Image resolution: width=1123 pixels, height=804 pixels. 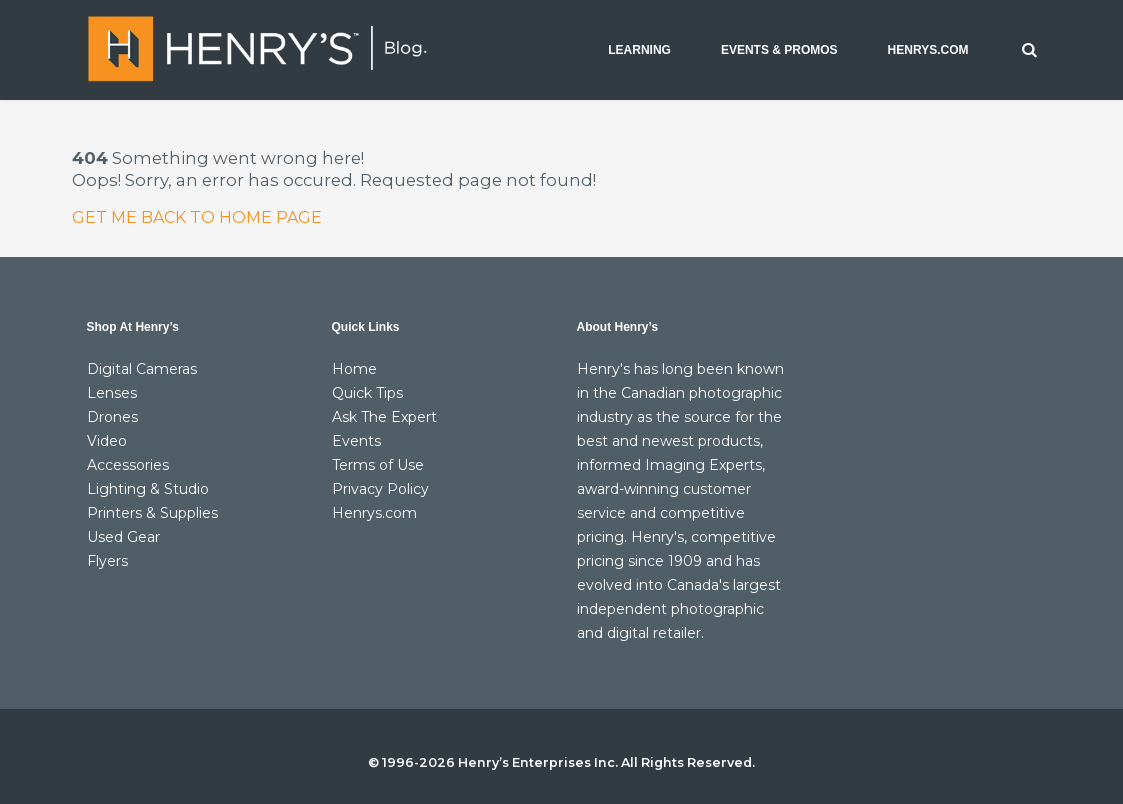 I want to click on Drones, so click(x=112, y=417).